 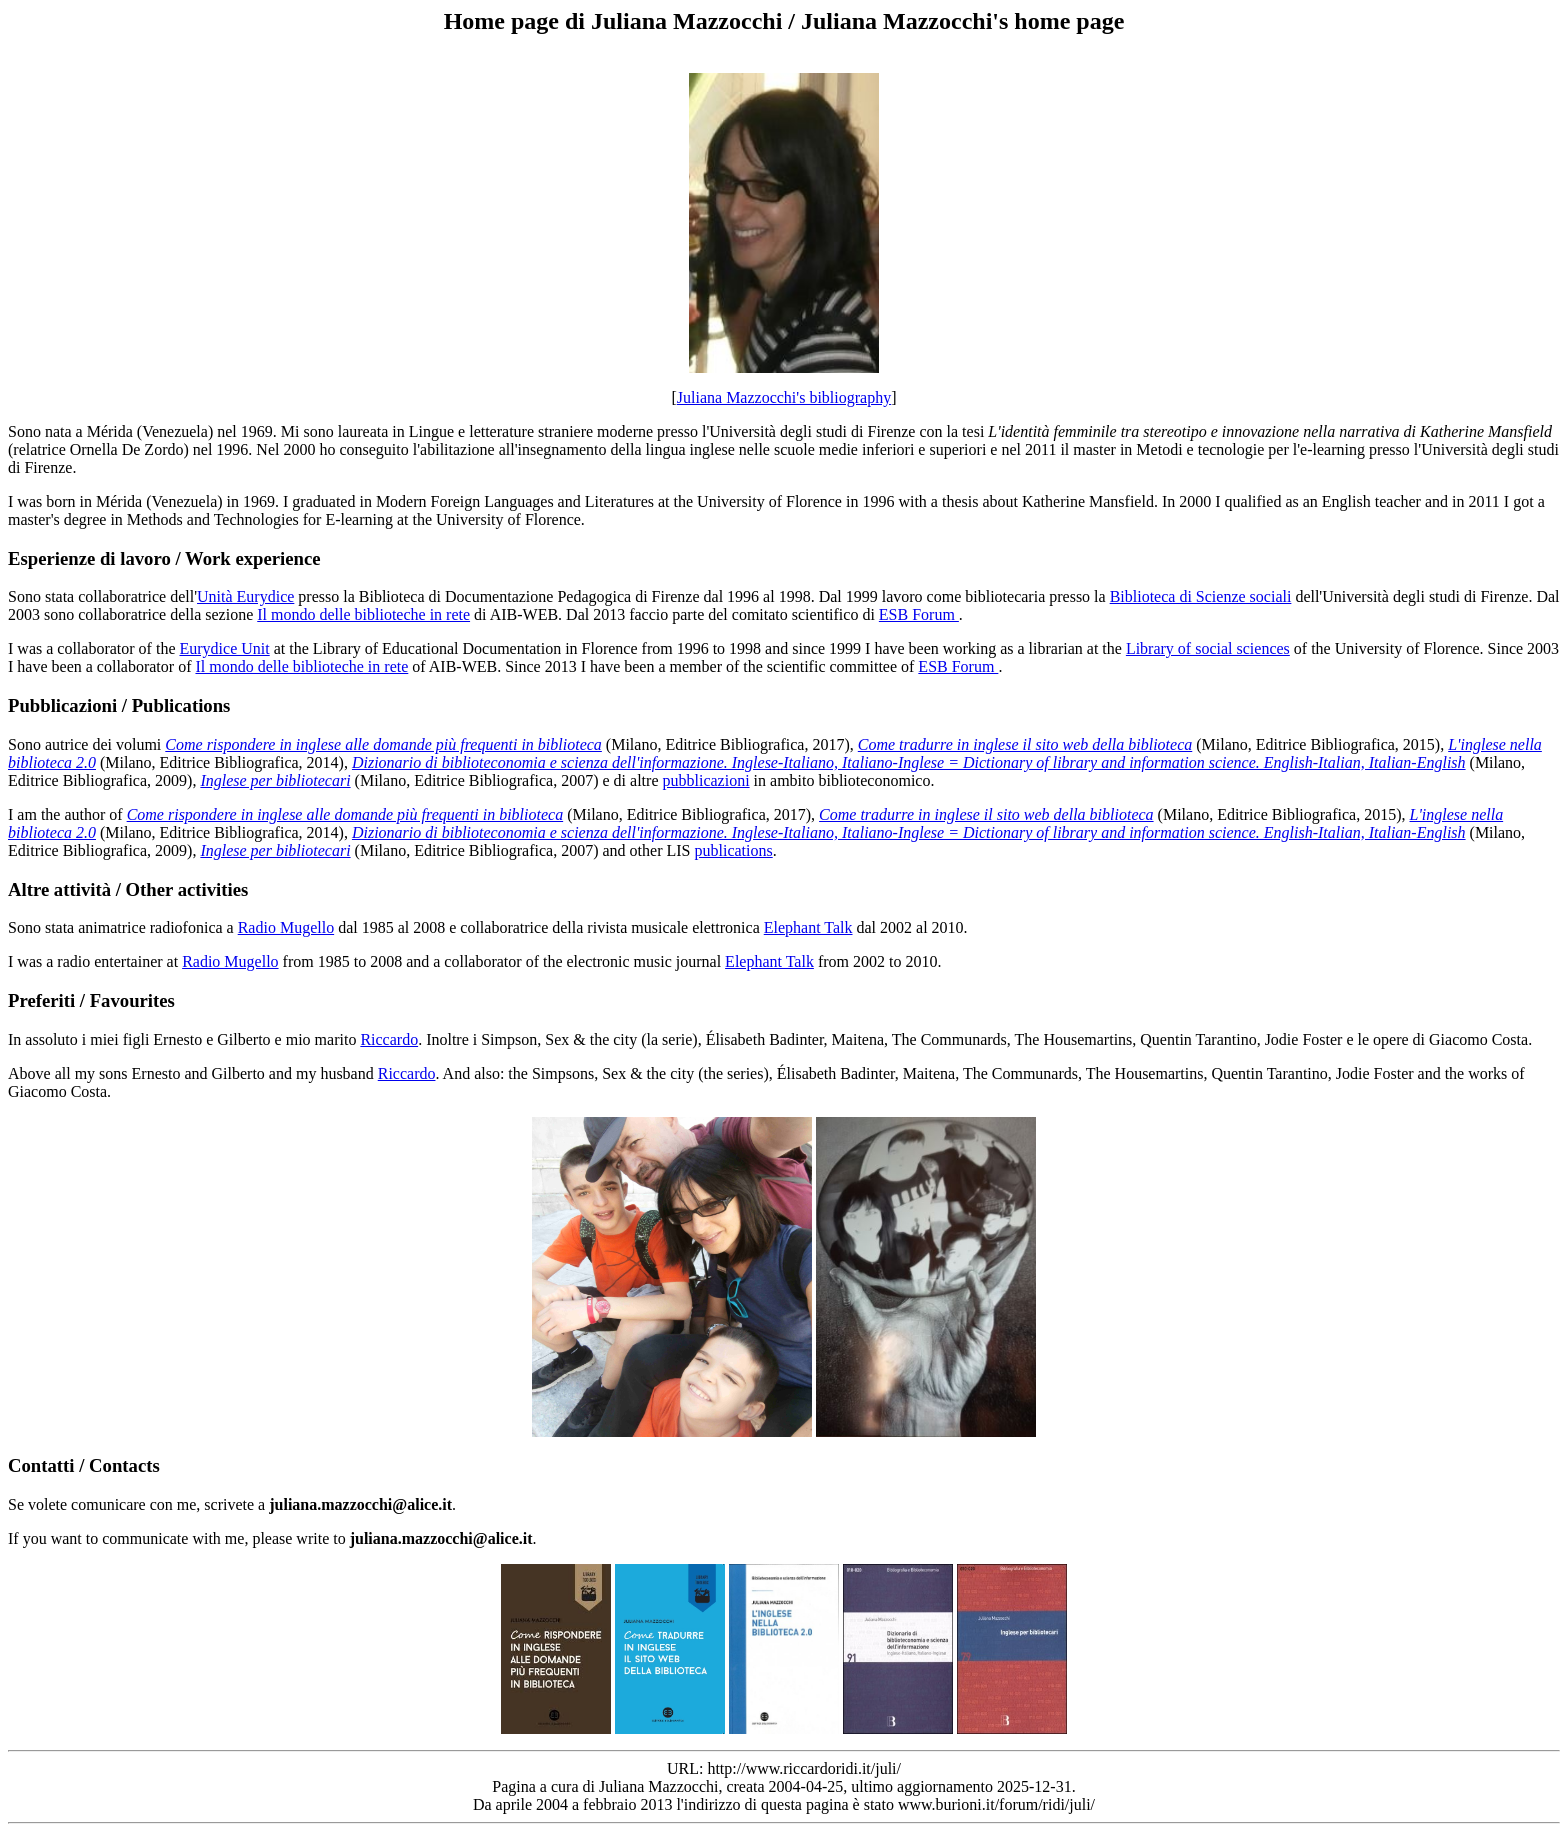 What do you see at coordinates (1208, 648) in the screenshot?
I see `Library of social sciences` at bounding box center [1208, 648].